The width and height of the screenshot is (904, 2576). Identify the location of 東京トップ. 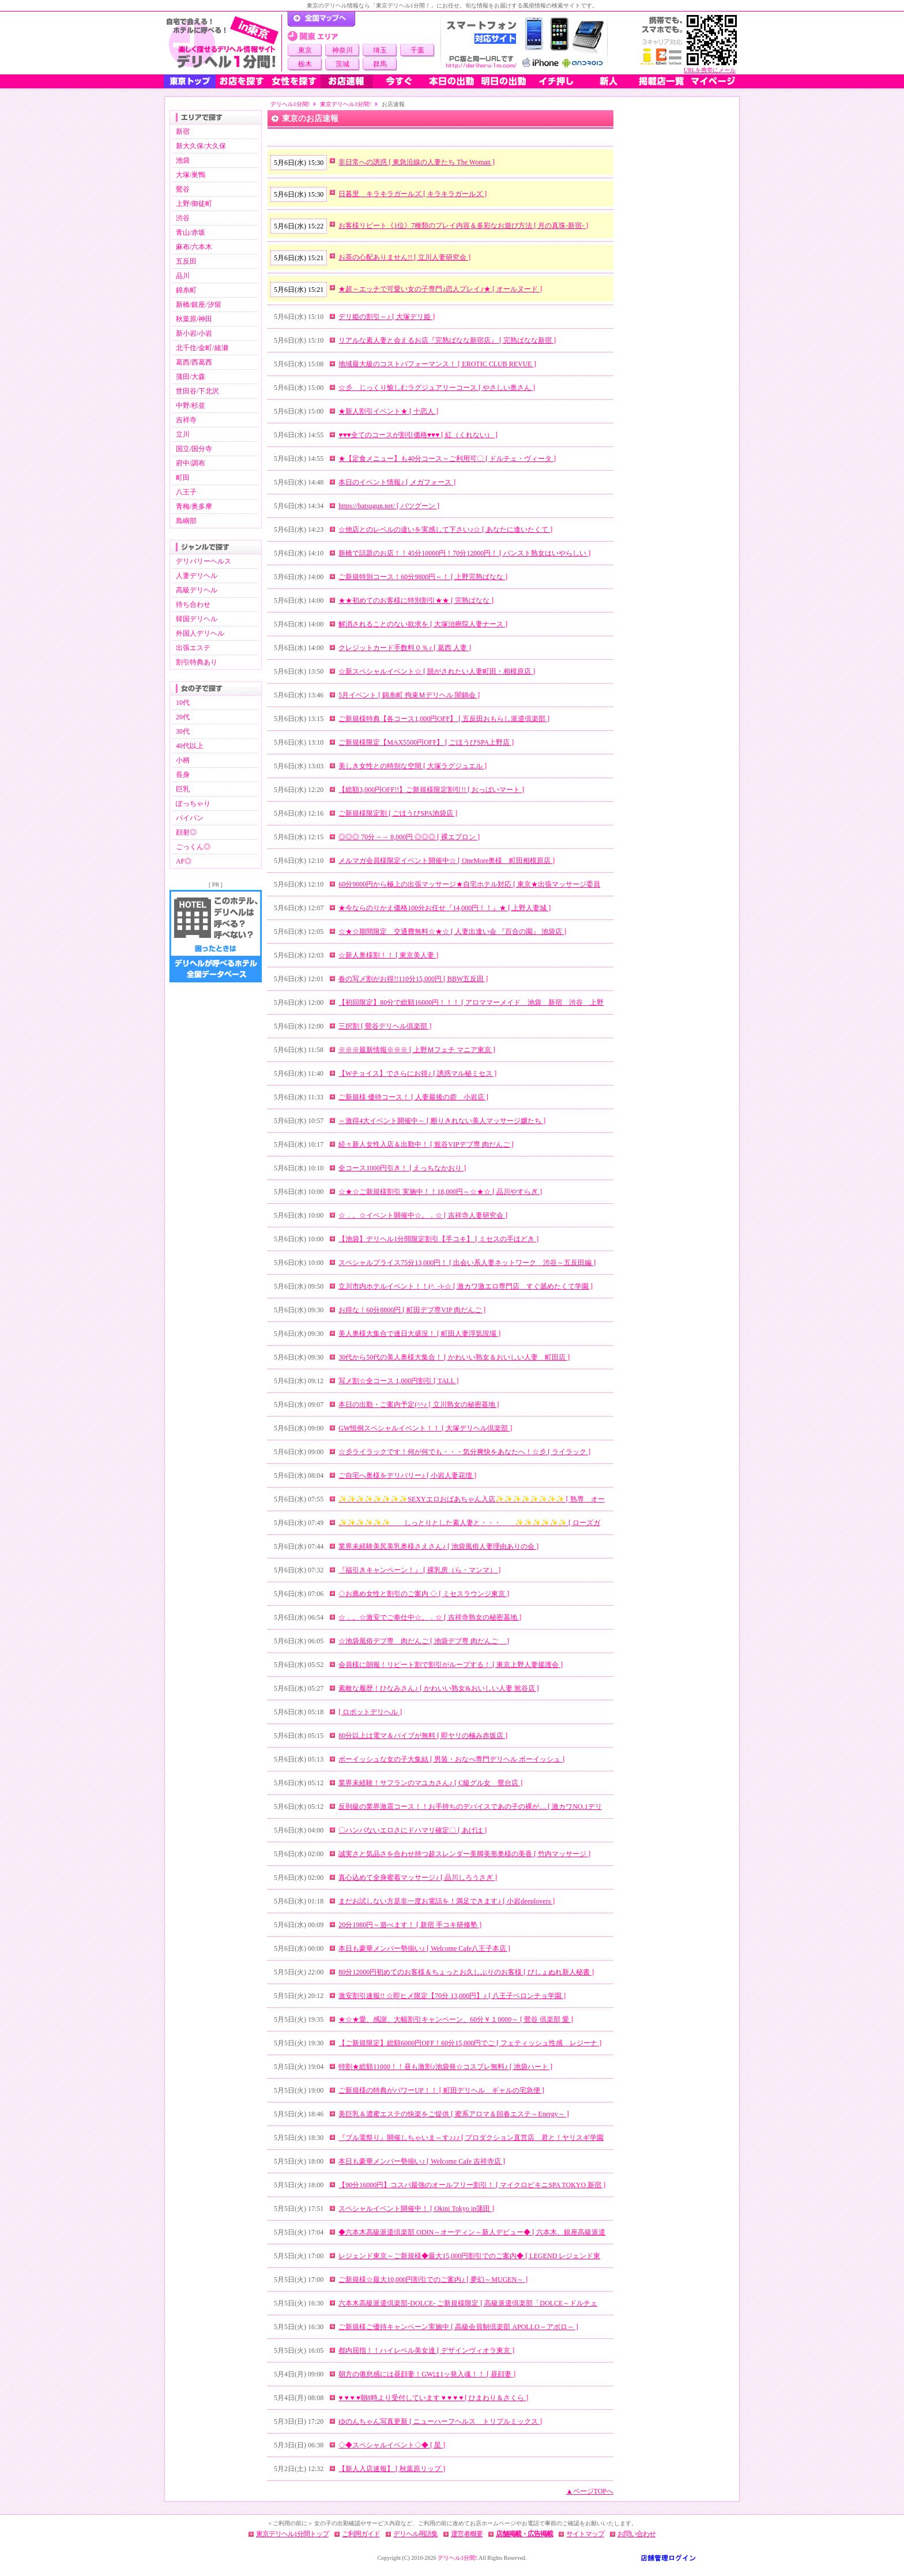
(190, 81).